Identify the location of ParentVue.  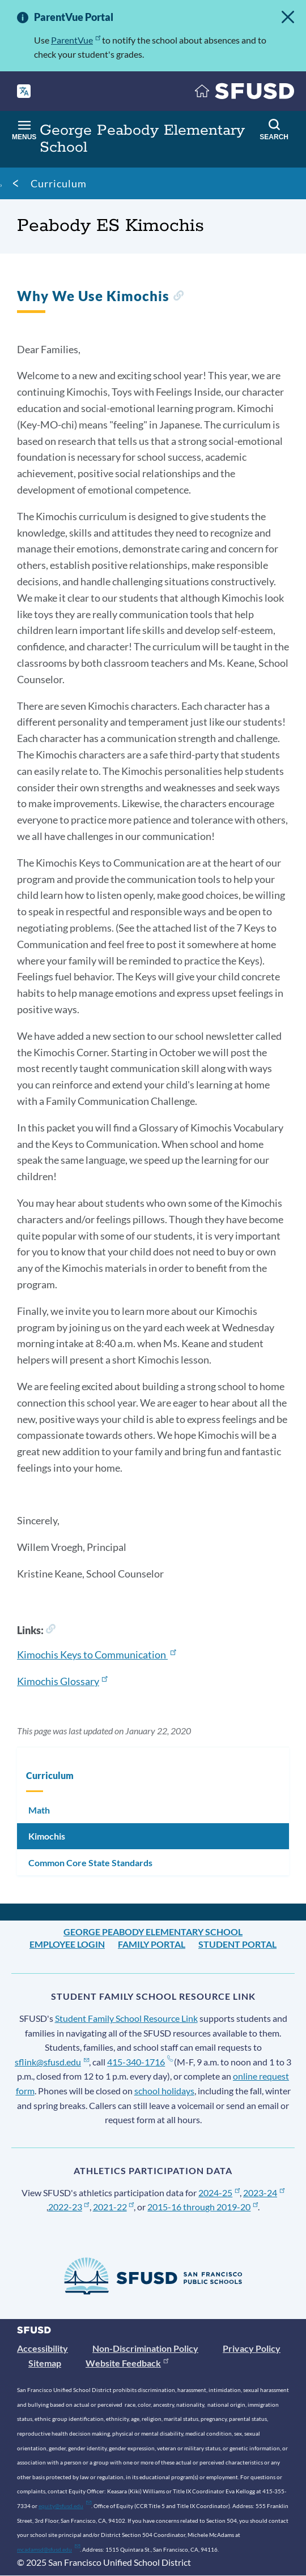
(75, 40).